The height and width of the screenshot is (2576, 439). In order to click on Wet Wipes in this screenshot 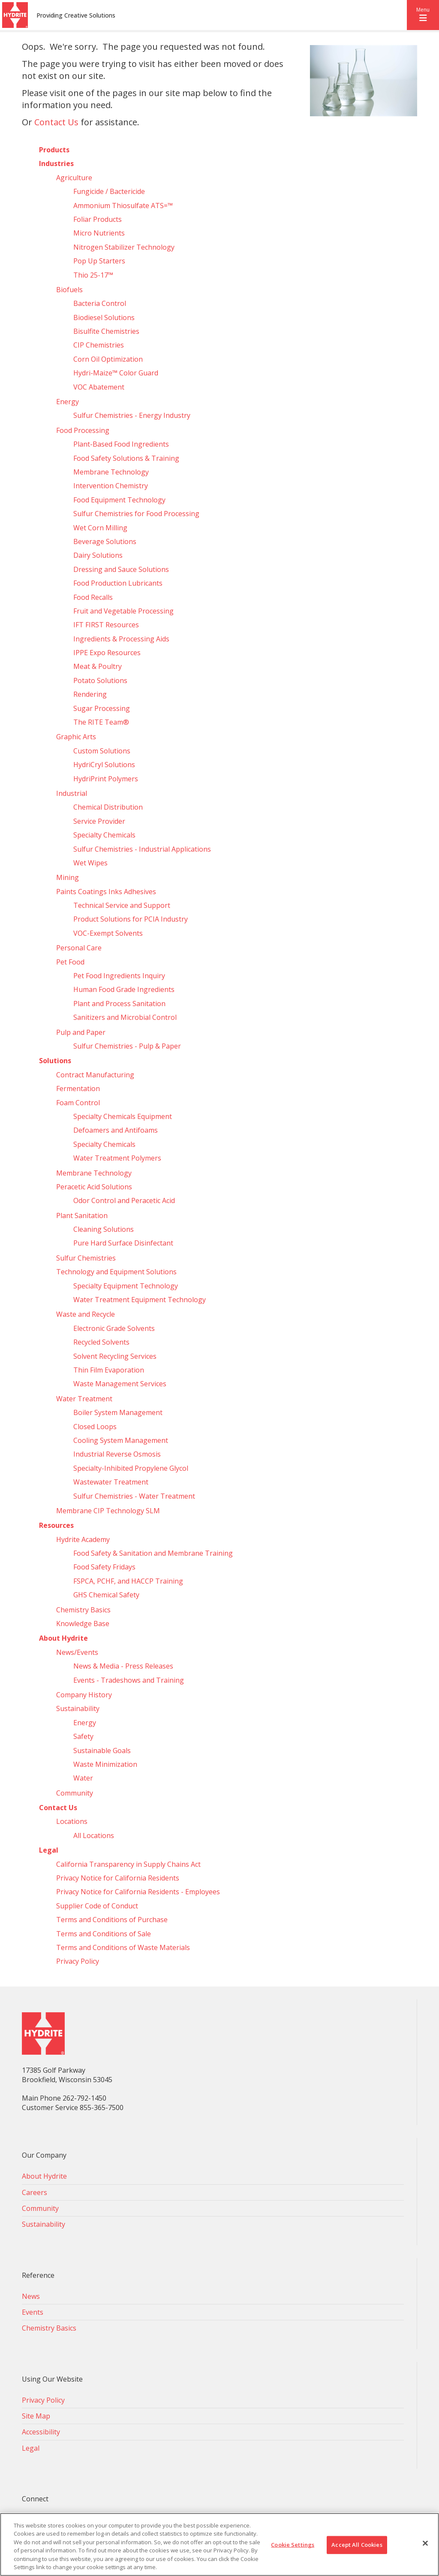, I will do `click(90, 863)`.